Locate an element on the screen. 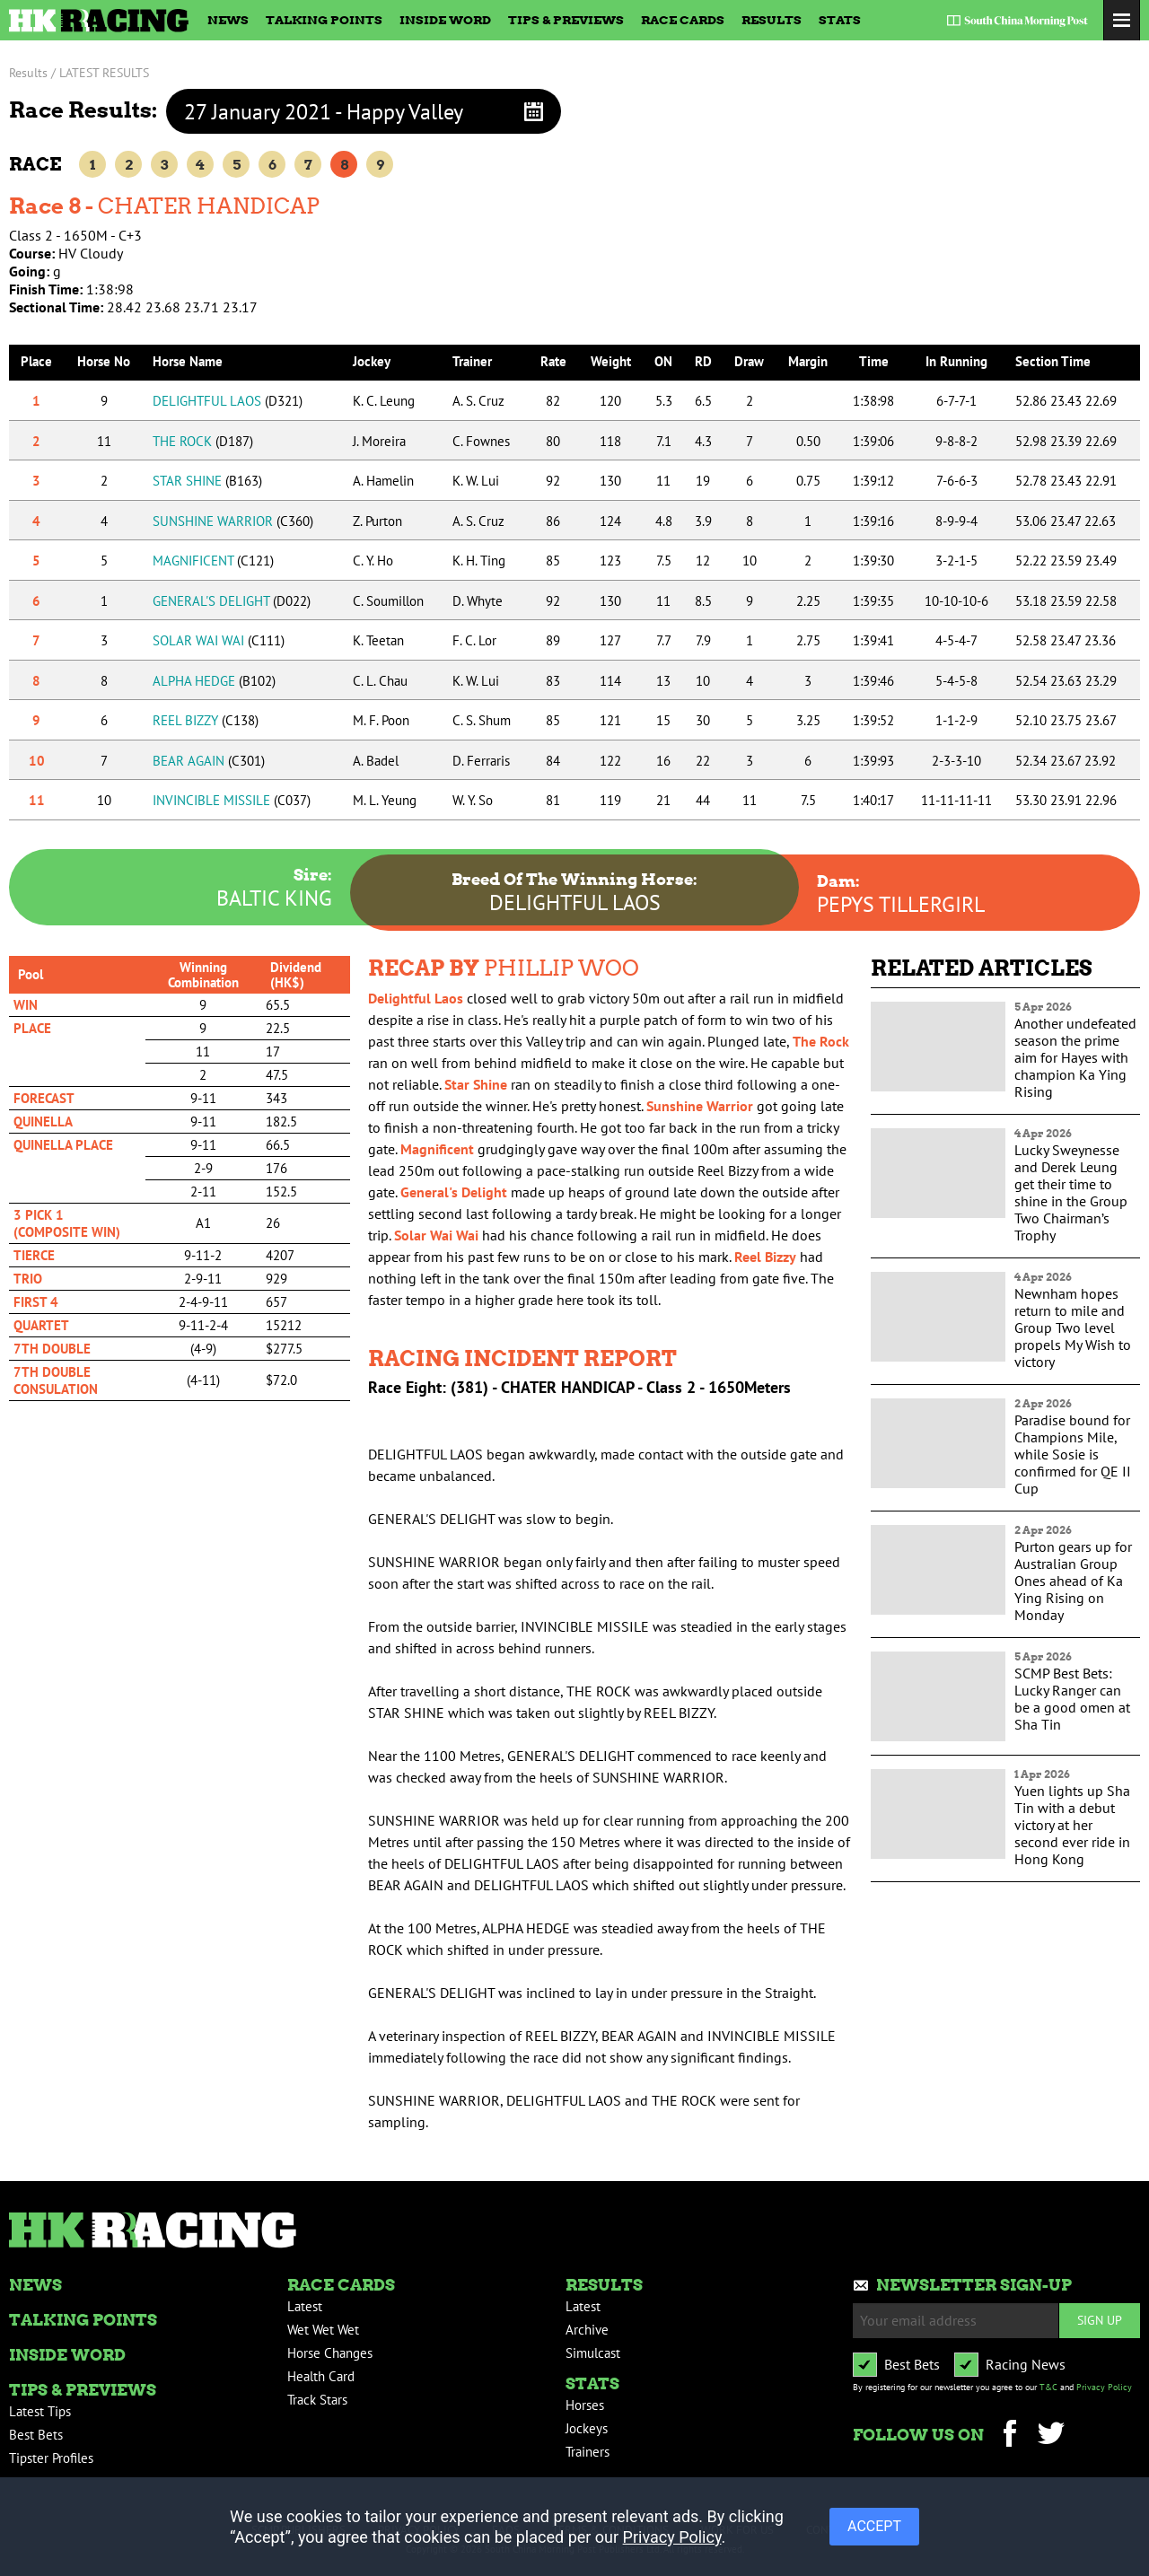 The width and height of the screenshot is (1149, 2576). Latest is located at coordinates (304, 2306).